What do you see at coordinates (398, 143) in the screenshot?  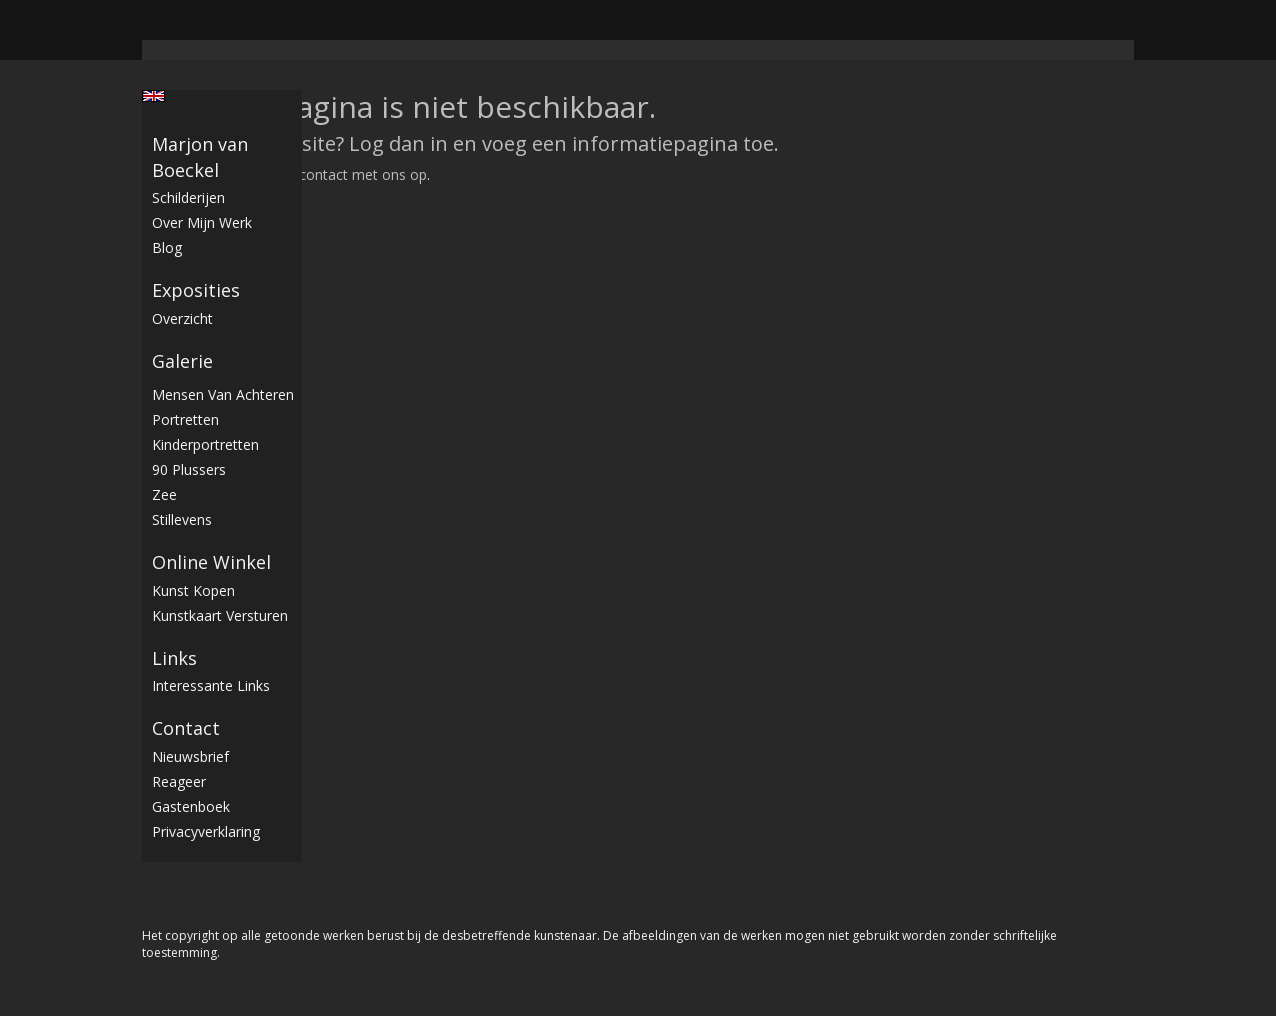 I see `Log dan in` at bounding box center [398, 143].